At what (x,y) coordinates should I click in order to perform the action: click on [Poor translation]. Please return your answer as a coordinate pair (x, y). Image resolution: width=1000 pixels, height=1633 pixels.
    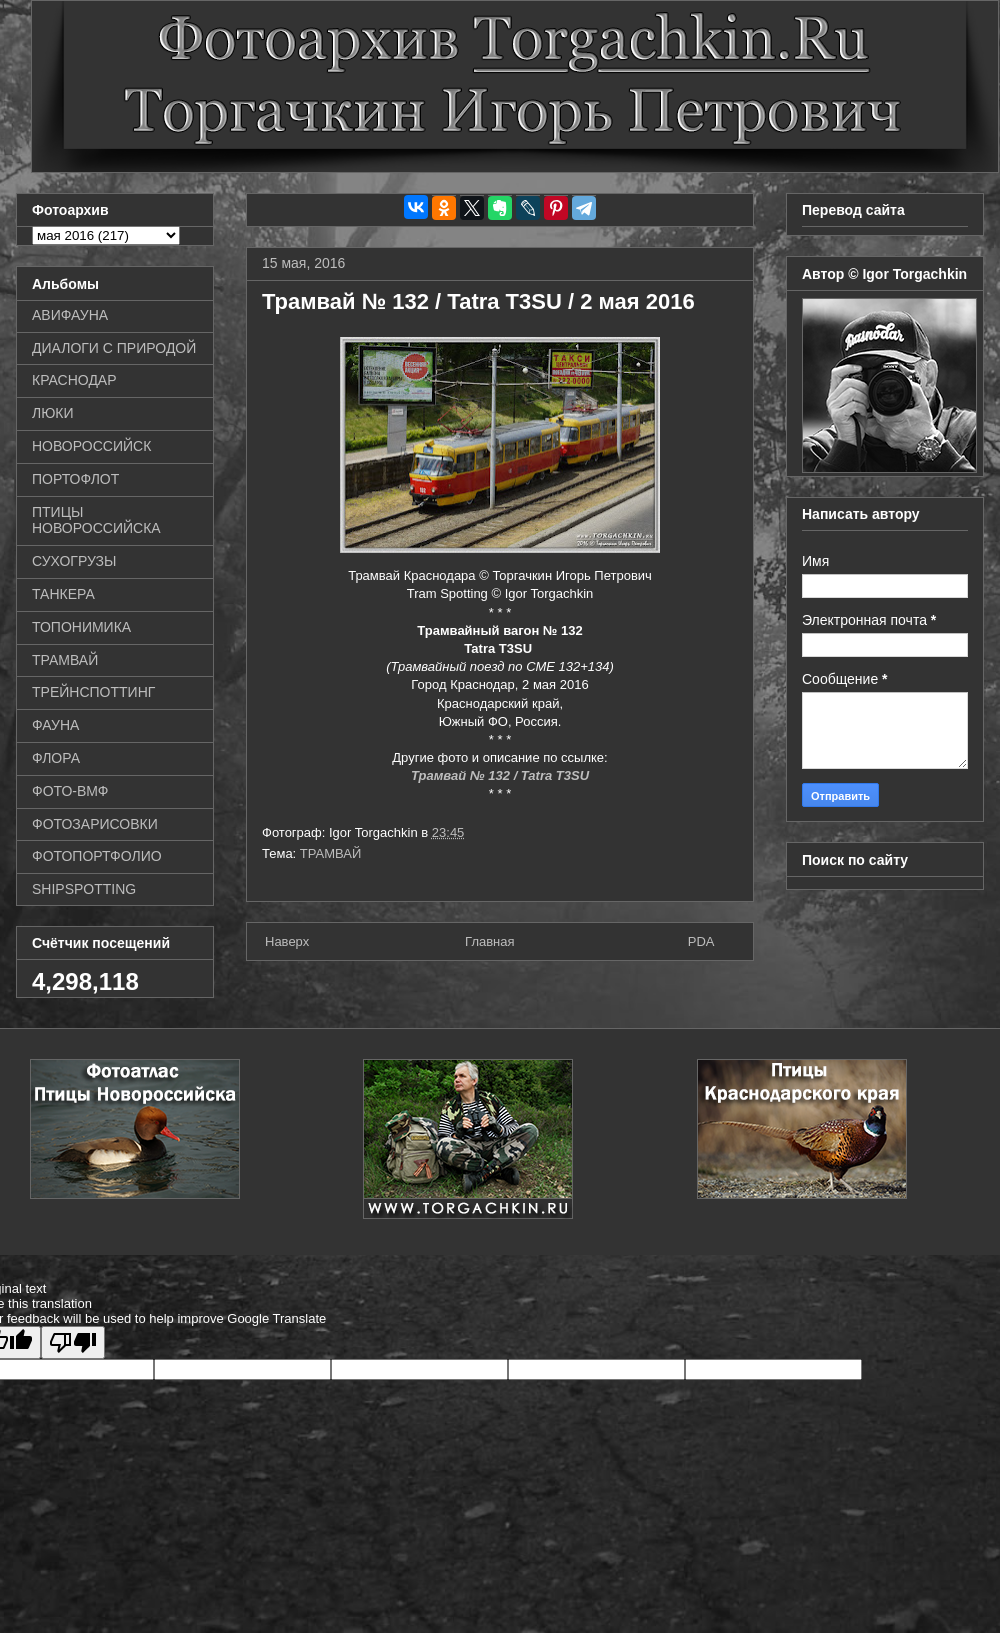
    Looking at the image, I should click on (73, 1342).